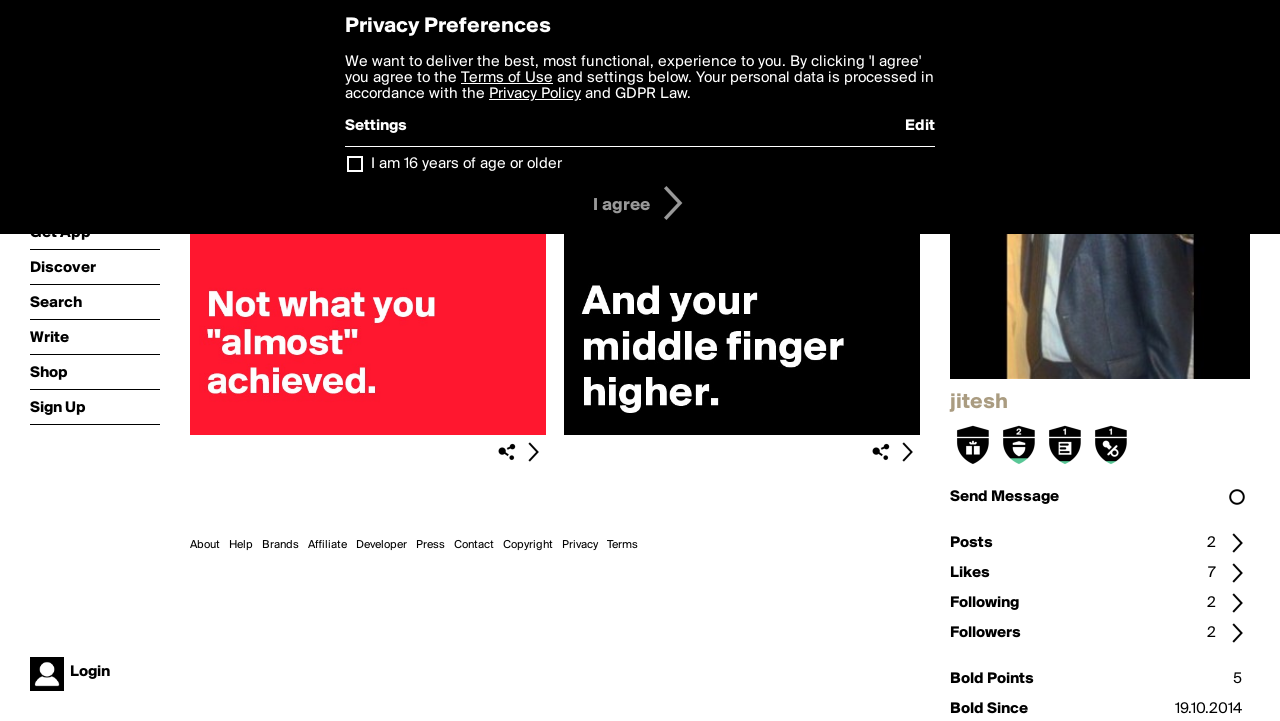 The width and height of the screenshot is (1280, 721). I want to click on Contact, so click(474, 545).